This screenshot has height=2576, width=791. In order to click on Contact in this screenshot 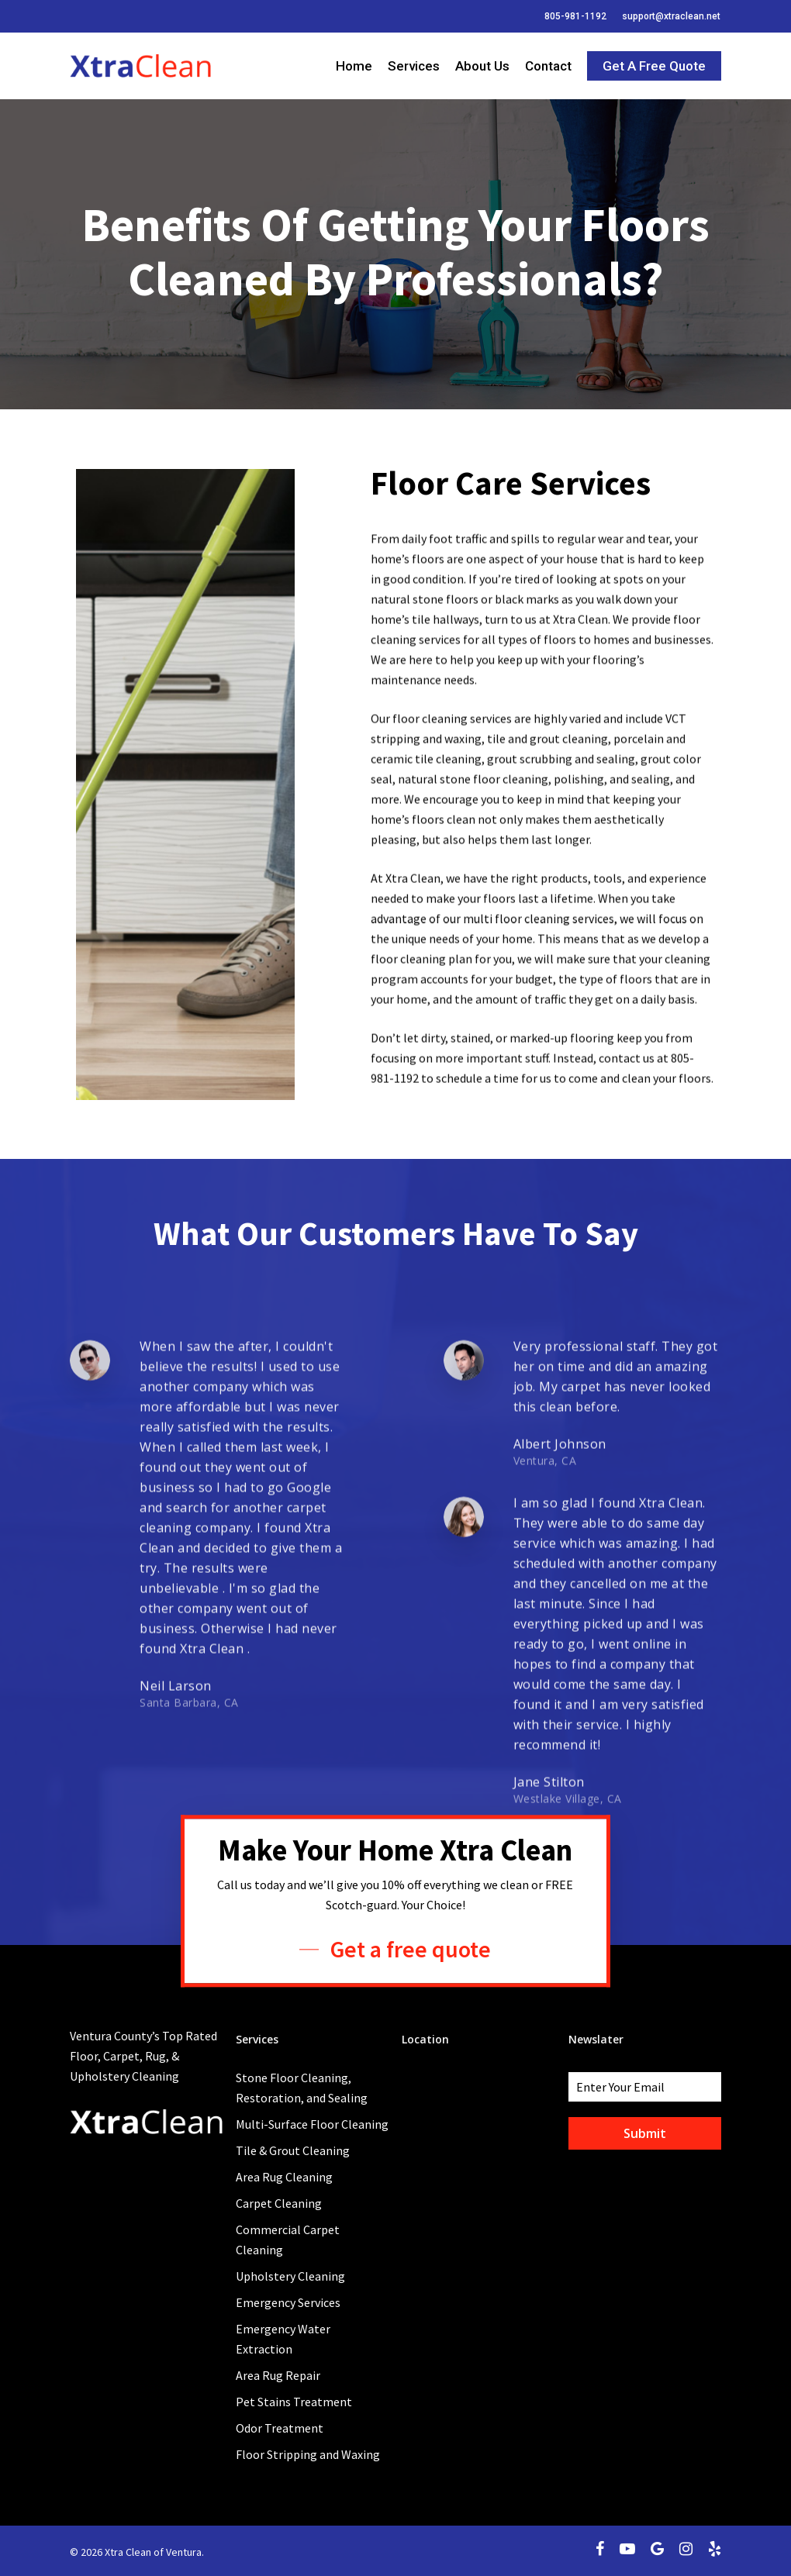, I will do `click(548, 66)`.